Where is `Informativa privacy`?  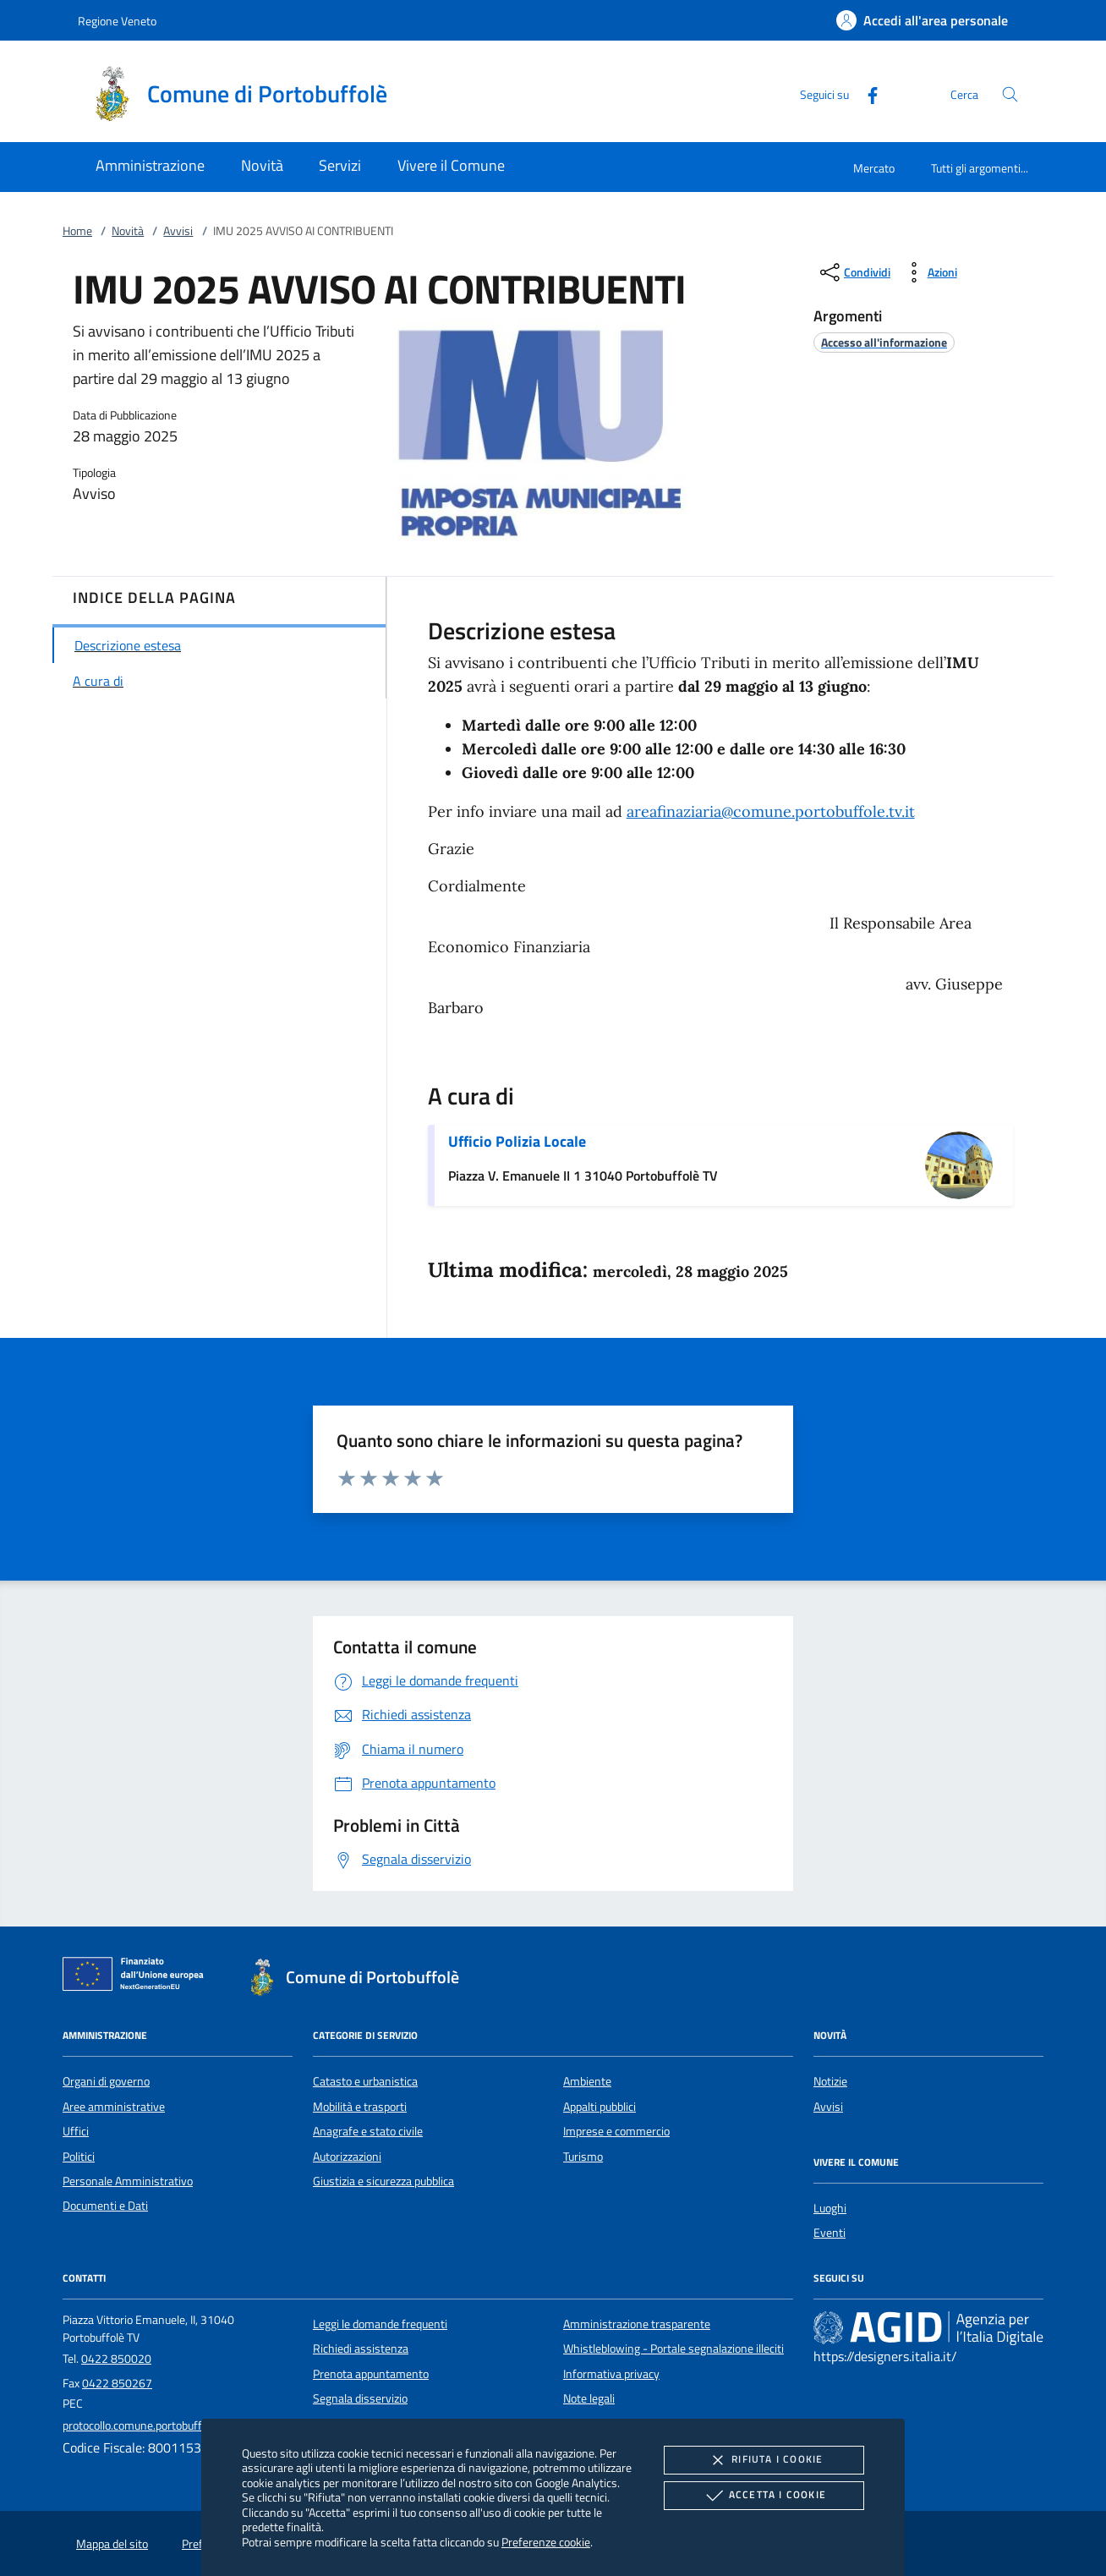
Informativa privacy is located at coordinates (611, 2374).